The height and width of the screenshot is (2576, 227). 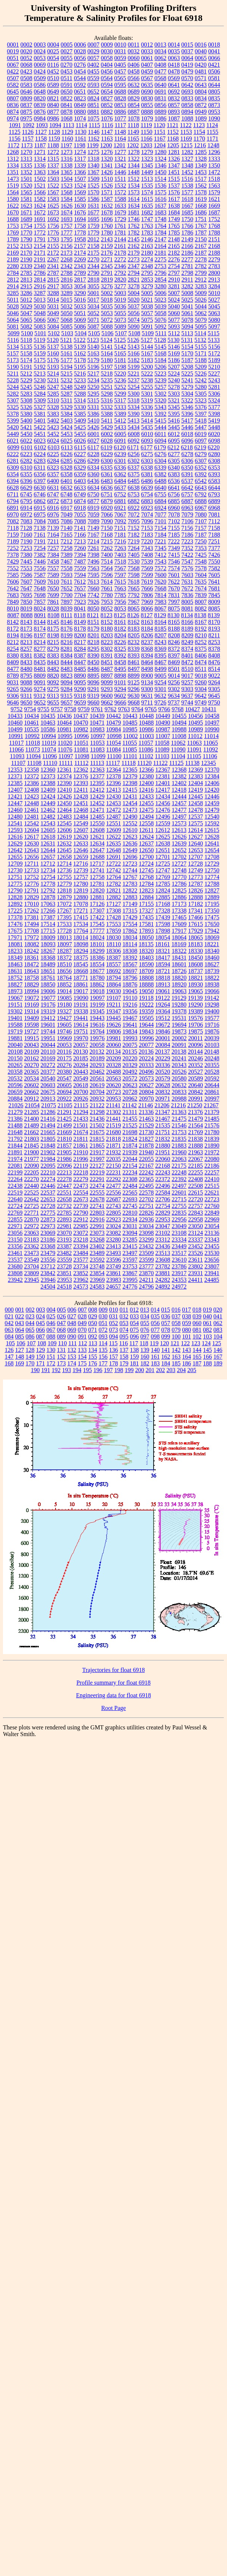 What do you see at coordinates (133, 179) in the screenshot?
I see `1512` at bounding box center [133, 179].